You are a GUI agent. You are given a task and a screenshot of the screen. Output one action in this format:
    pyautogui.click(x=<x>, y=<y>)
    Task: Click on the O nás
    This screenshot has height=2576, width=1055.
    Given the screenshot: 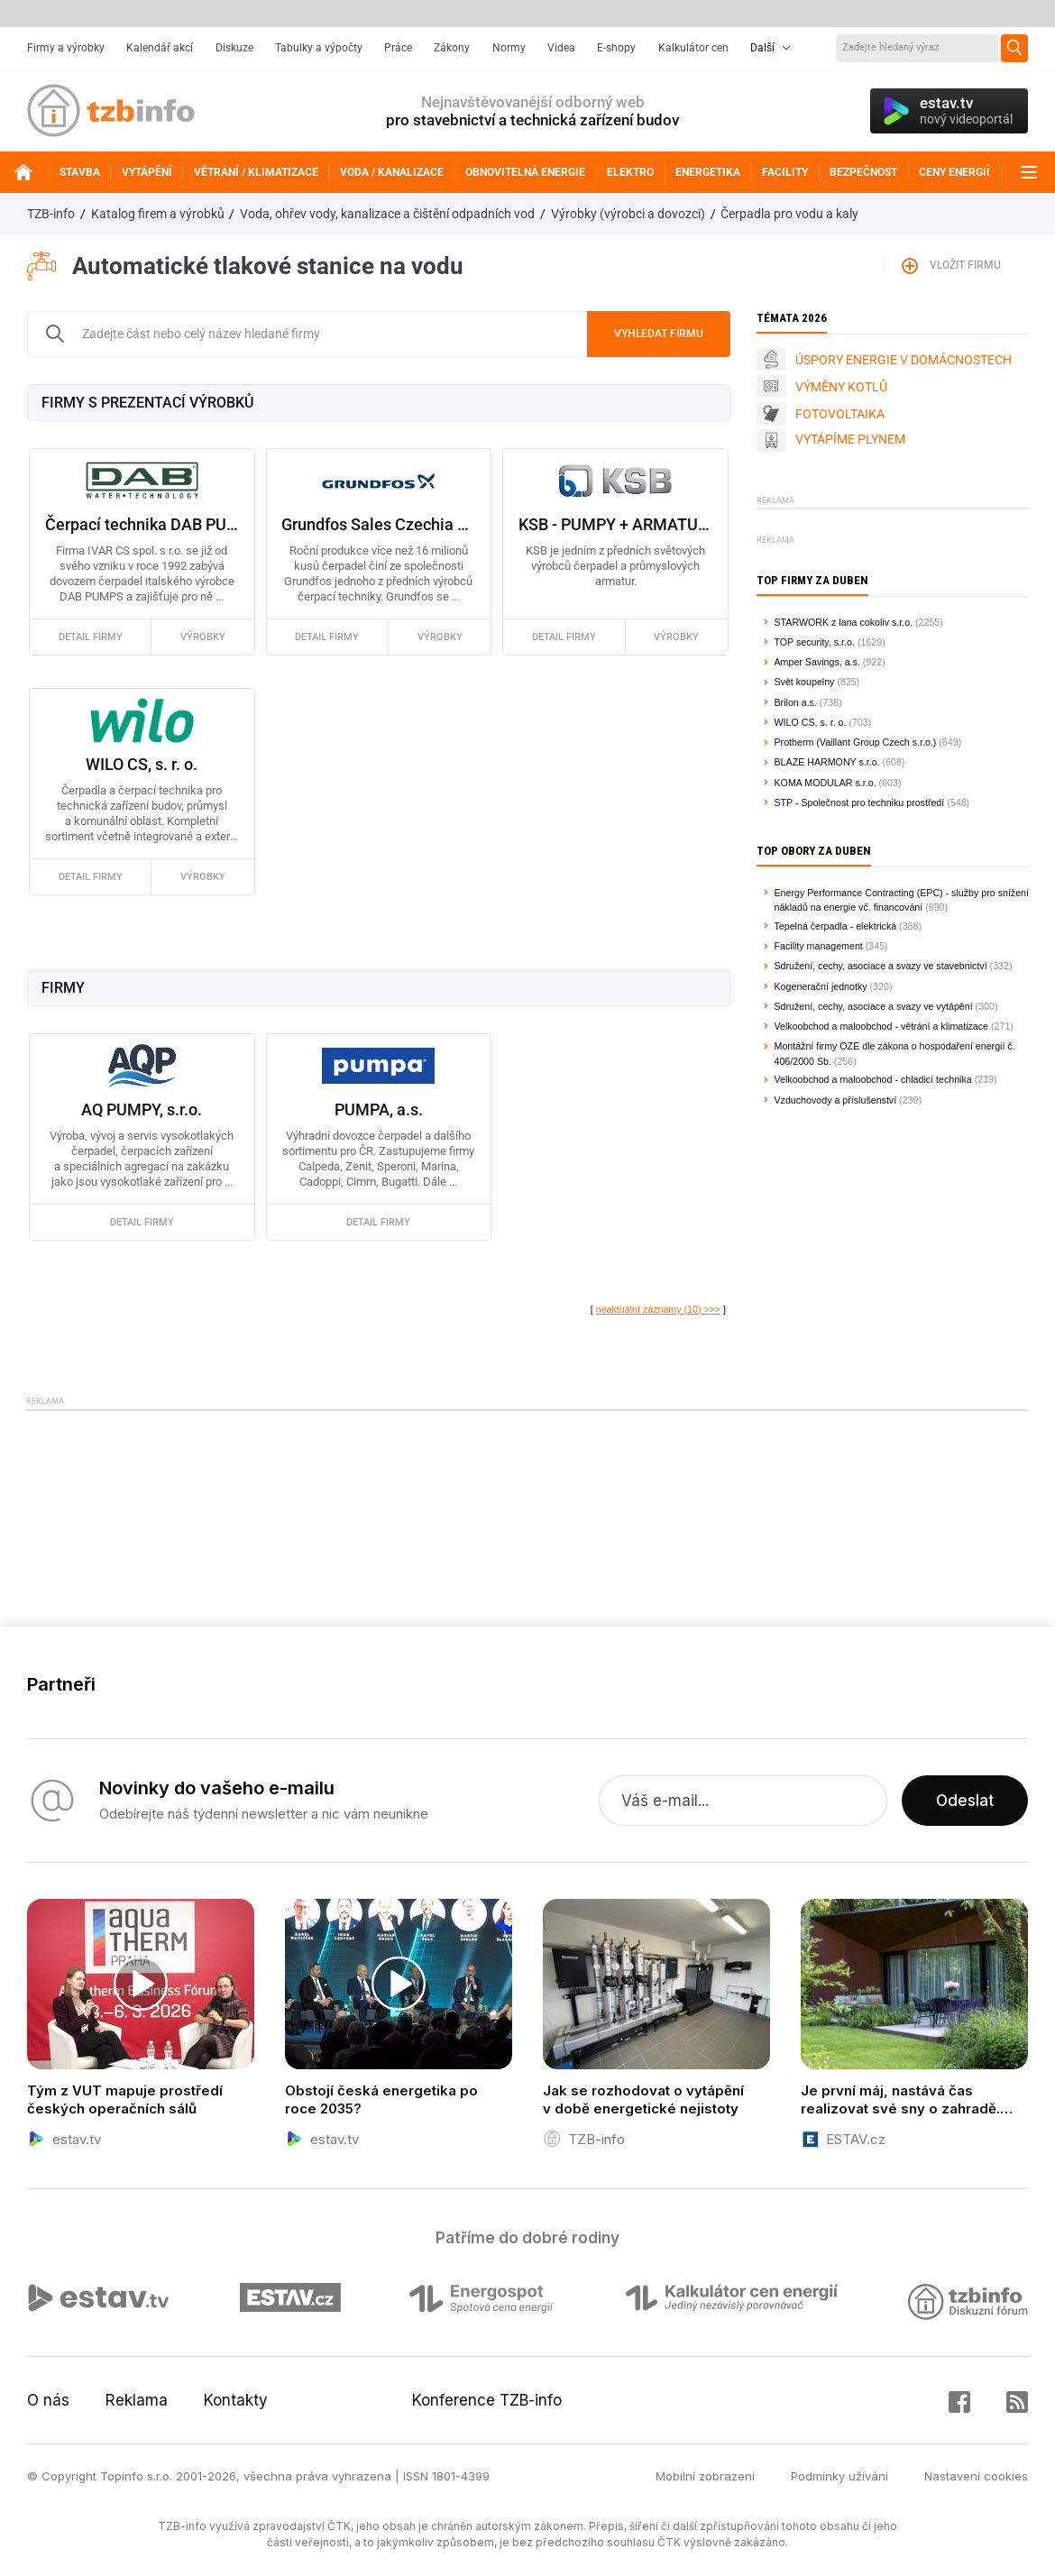 What is the action you would take?
    pyautogui.click(x=48, y=2400)
    